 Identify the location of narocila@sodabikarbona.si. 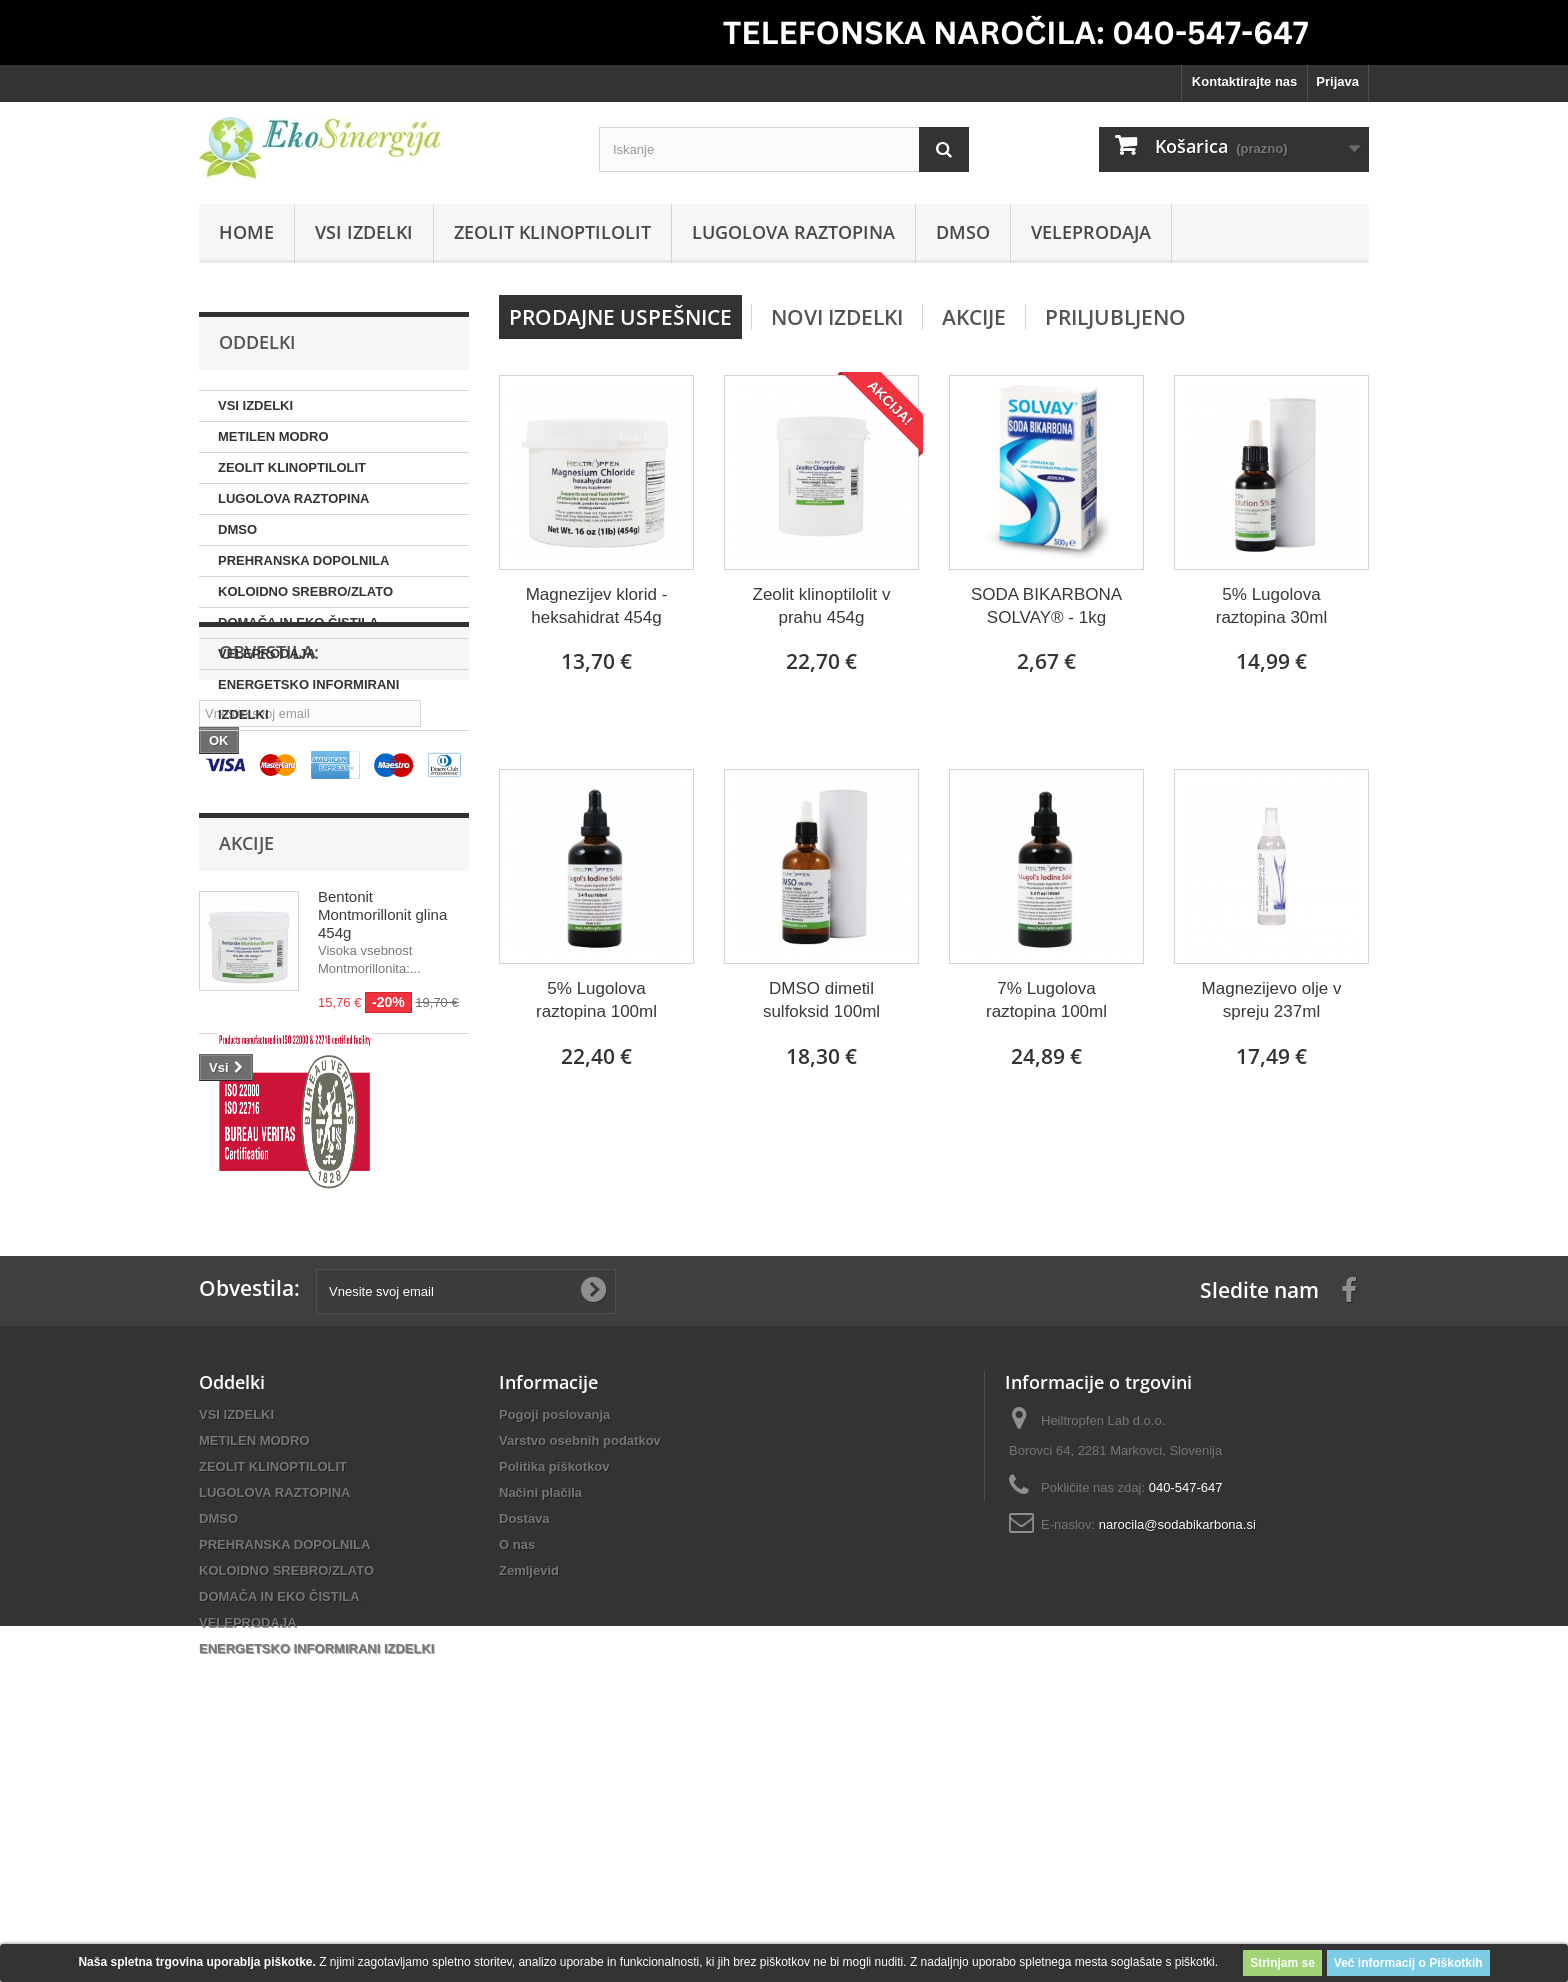
(1177, 1781).